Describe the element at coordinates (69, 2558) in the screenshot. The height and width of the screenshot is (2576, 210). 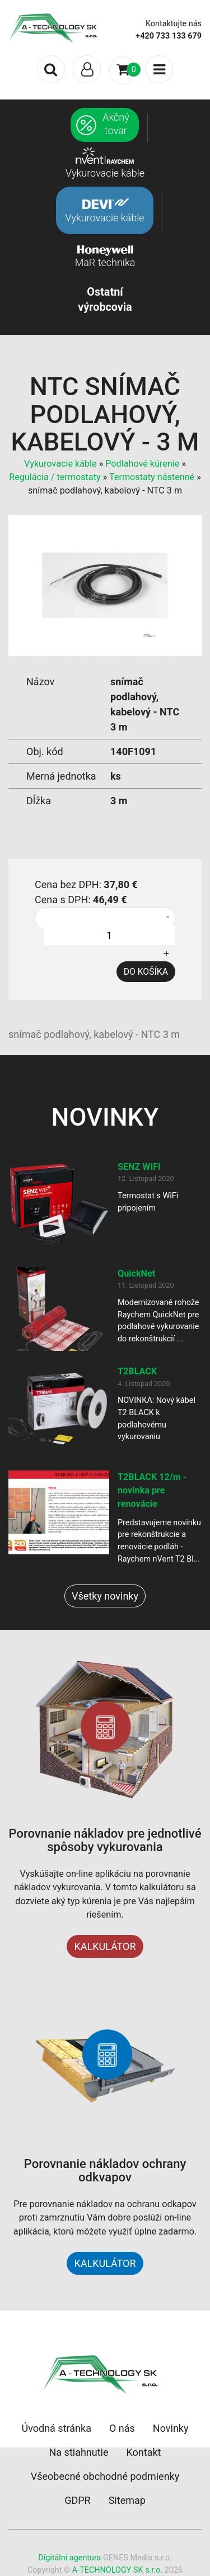
I see `Digitální agentura` at that location.